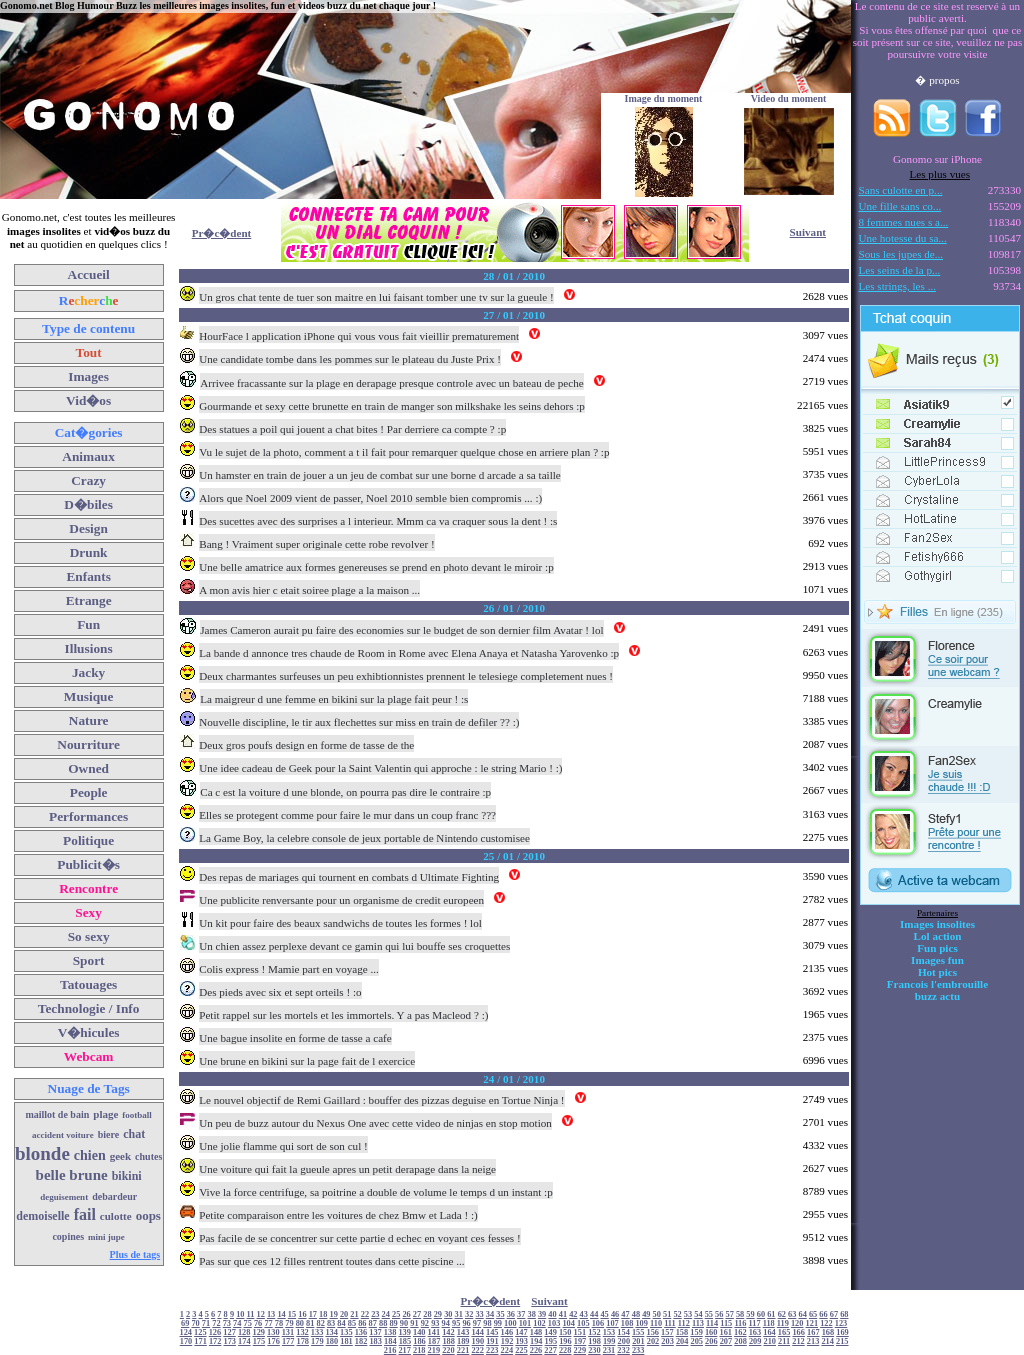 The image size is (1024, 1355). I want to click on 88, so click(383, 1323).